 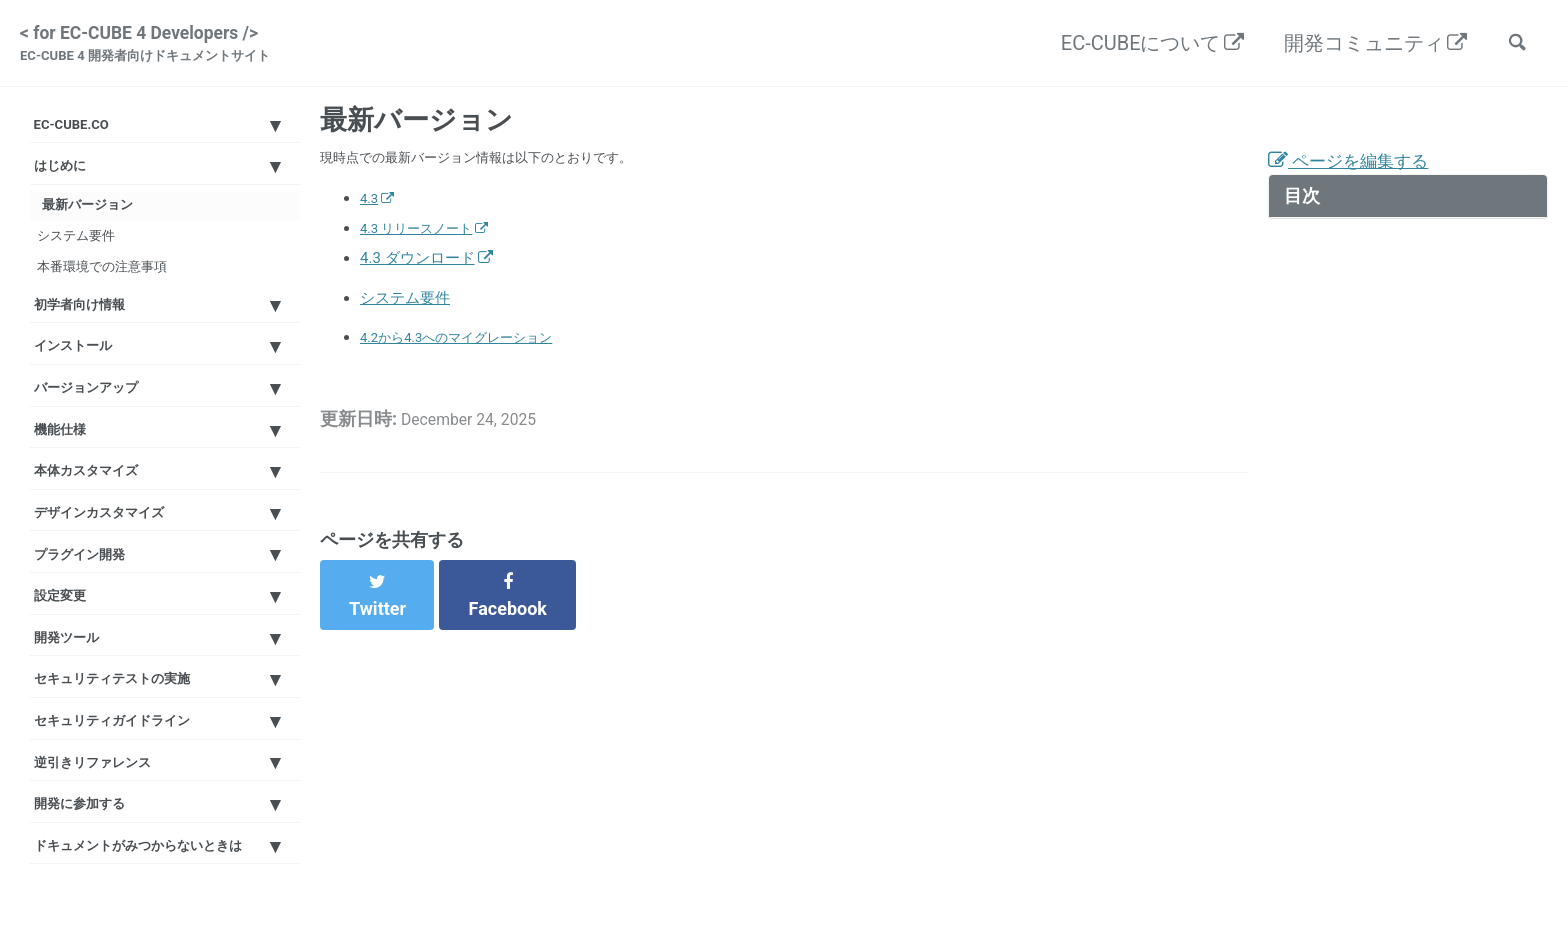 What do you see at coordinates (471, 358) in the screenshot?
I see `4.2から4.3へのマイグレーション` at bounding box center [471, 358].